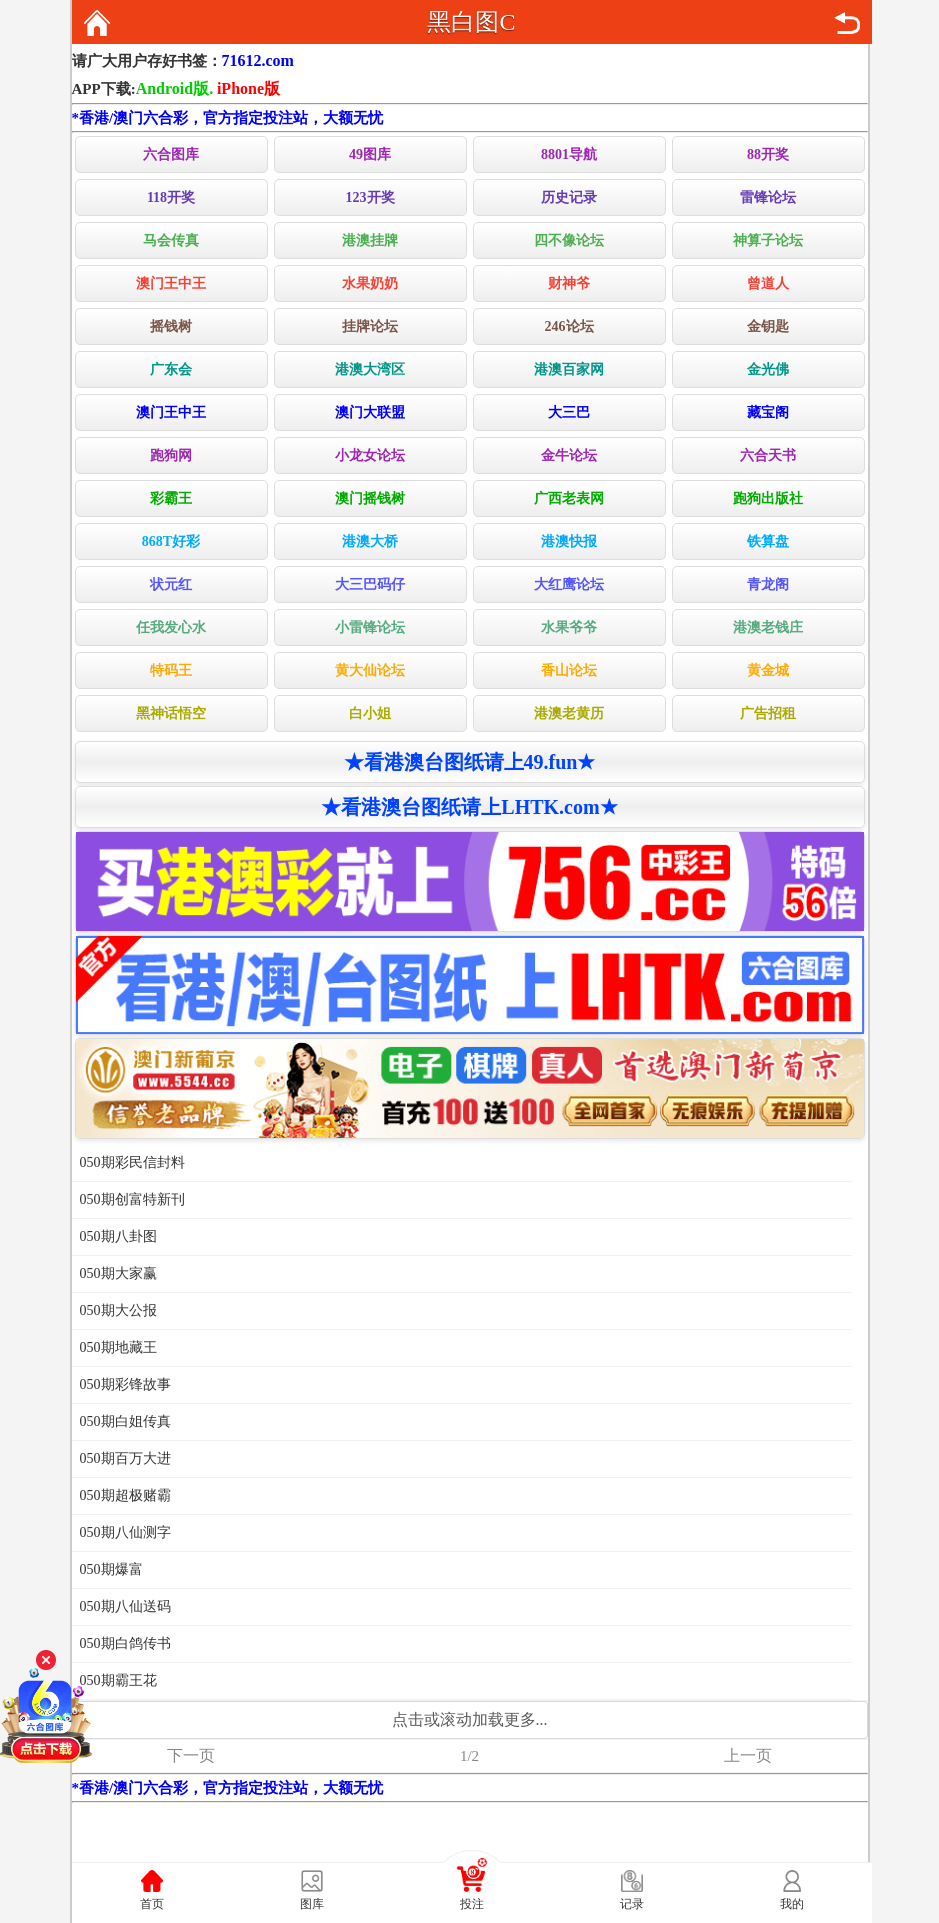  What do you see at coordinates (768, 627) in the screenshot?
I see `港澳老钱庄` at bounding box center [768, 627].